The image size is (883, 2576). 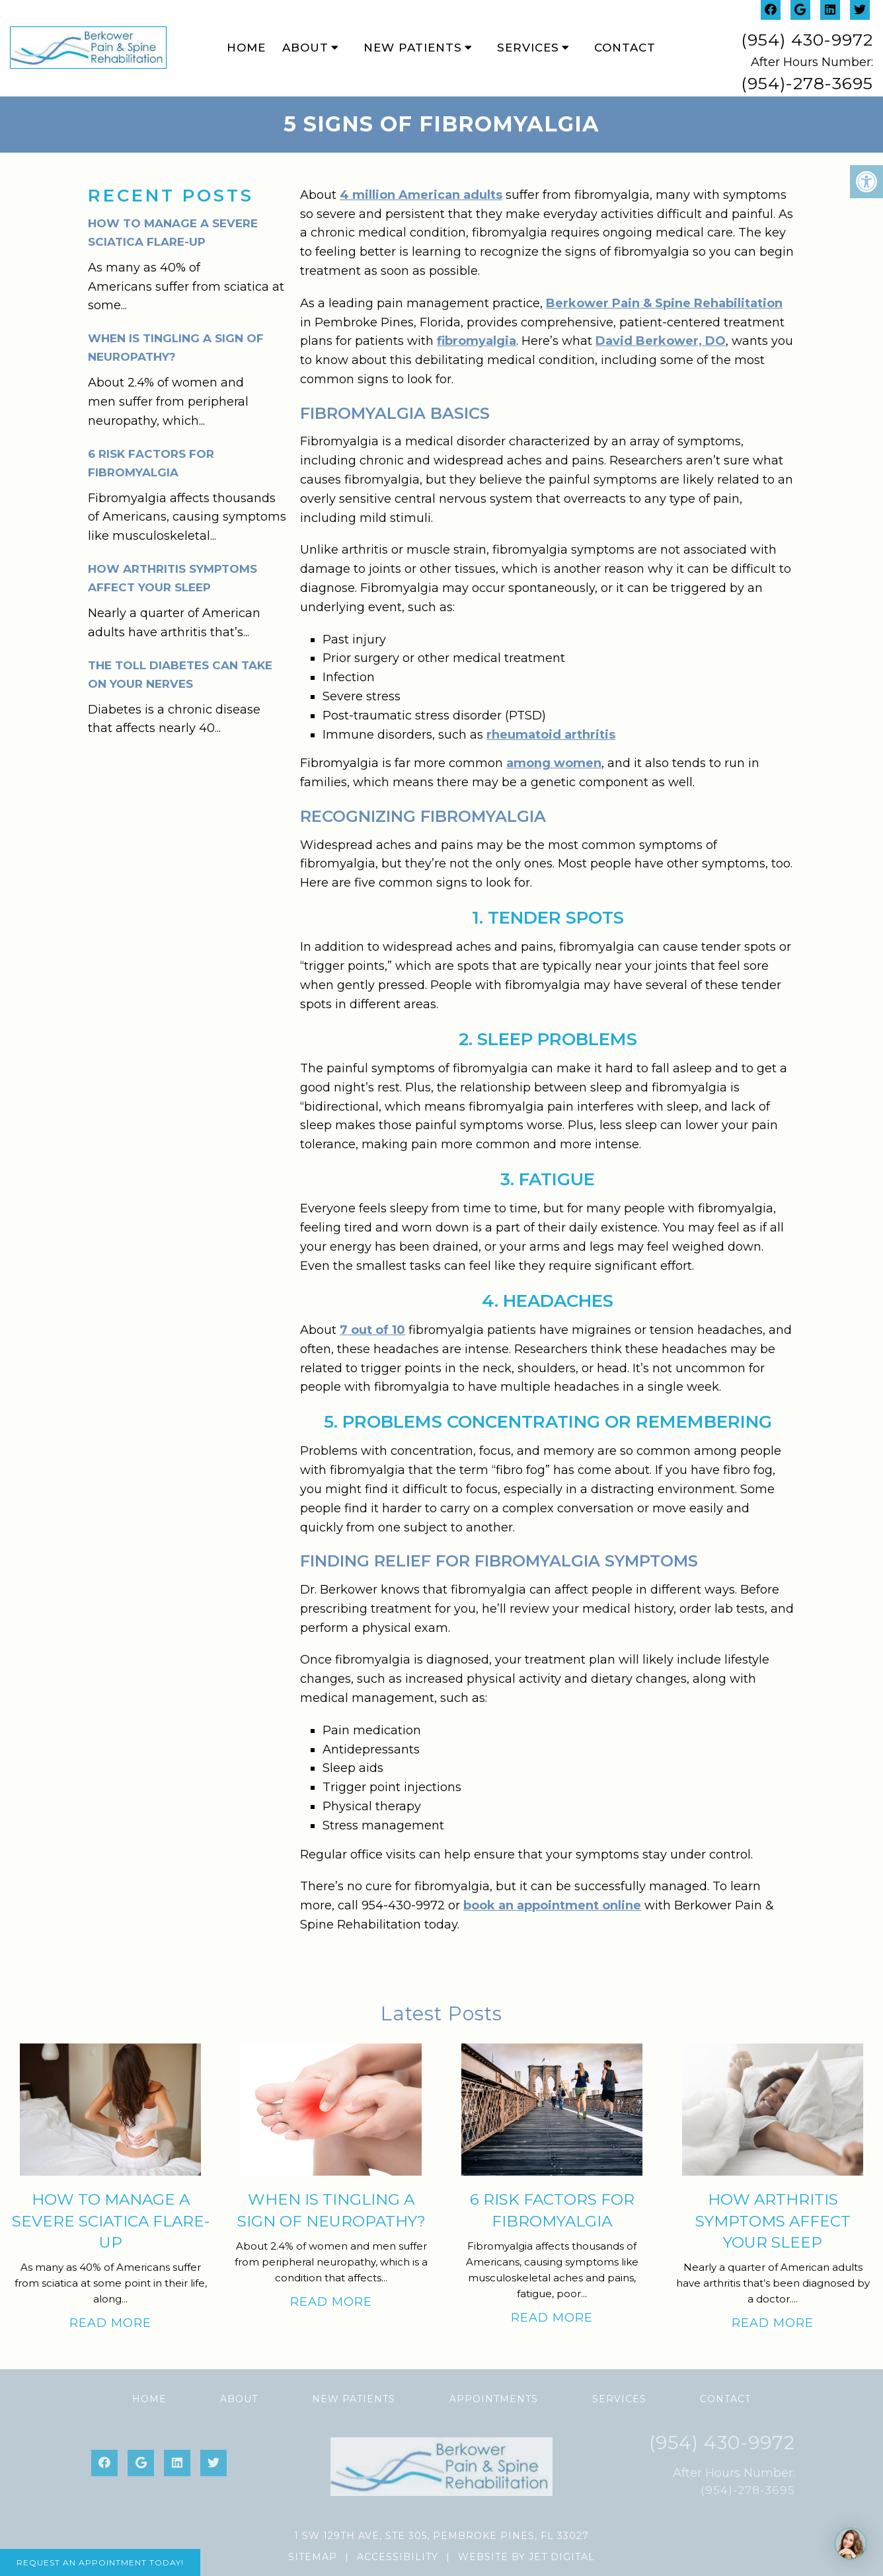 What do you see at coordinates (246, 47) in the screenshot?
I see `Home` at bounding box center [246, 47].